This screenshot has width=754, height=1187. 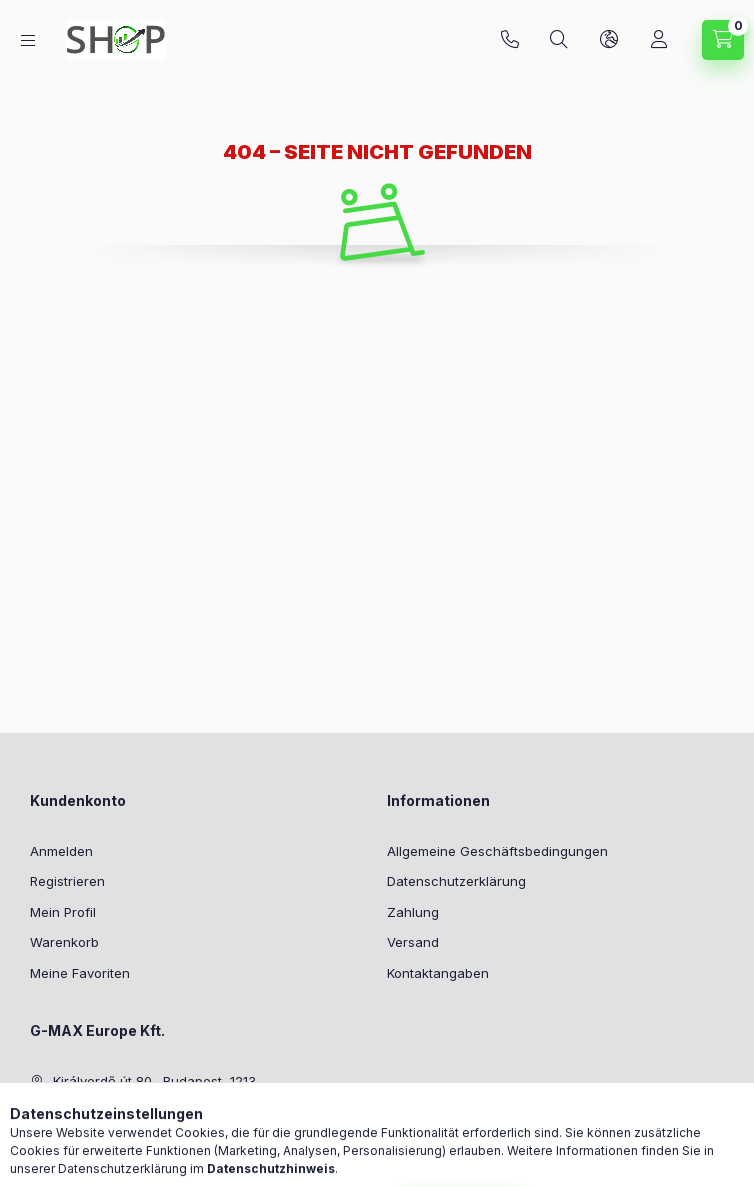 What do you see at coordinates (438, 973) in the screenshot?
I see `Kontaktangaben` at bounding box center [438, 973].